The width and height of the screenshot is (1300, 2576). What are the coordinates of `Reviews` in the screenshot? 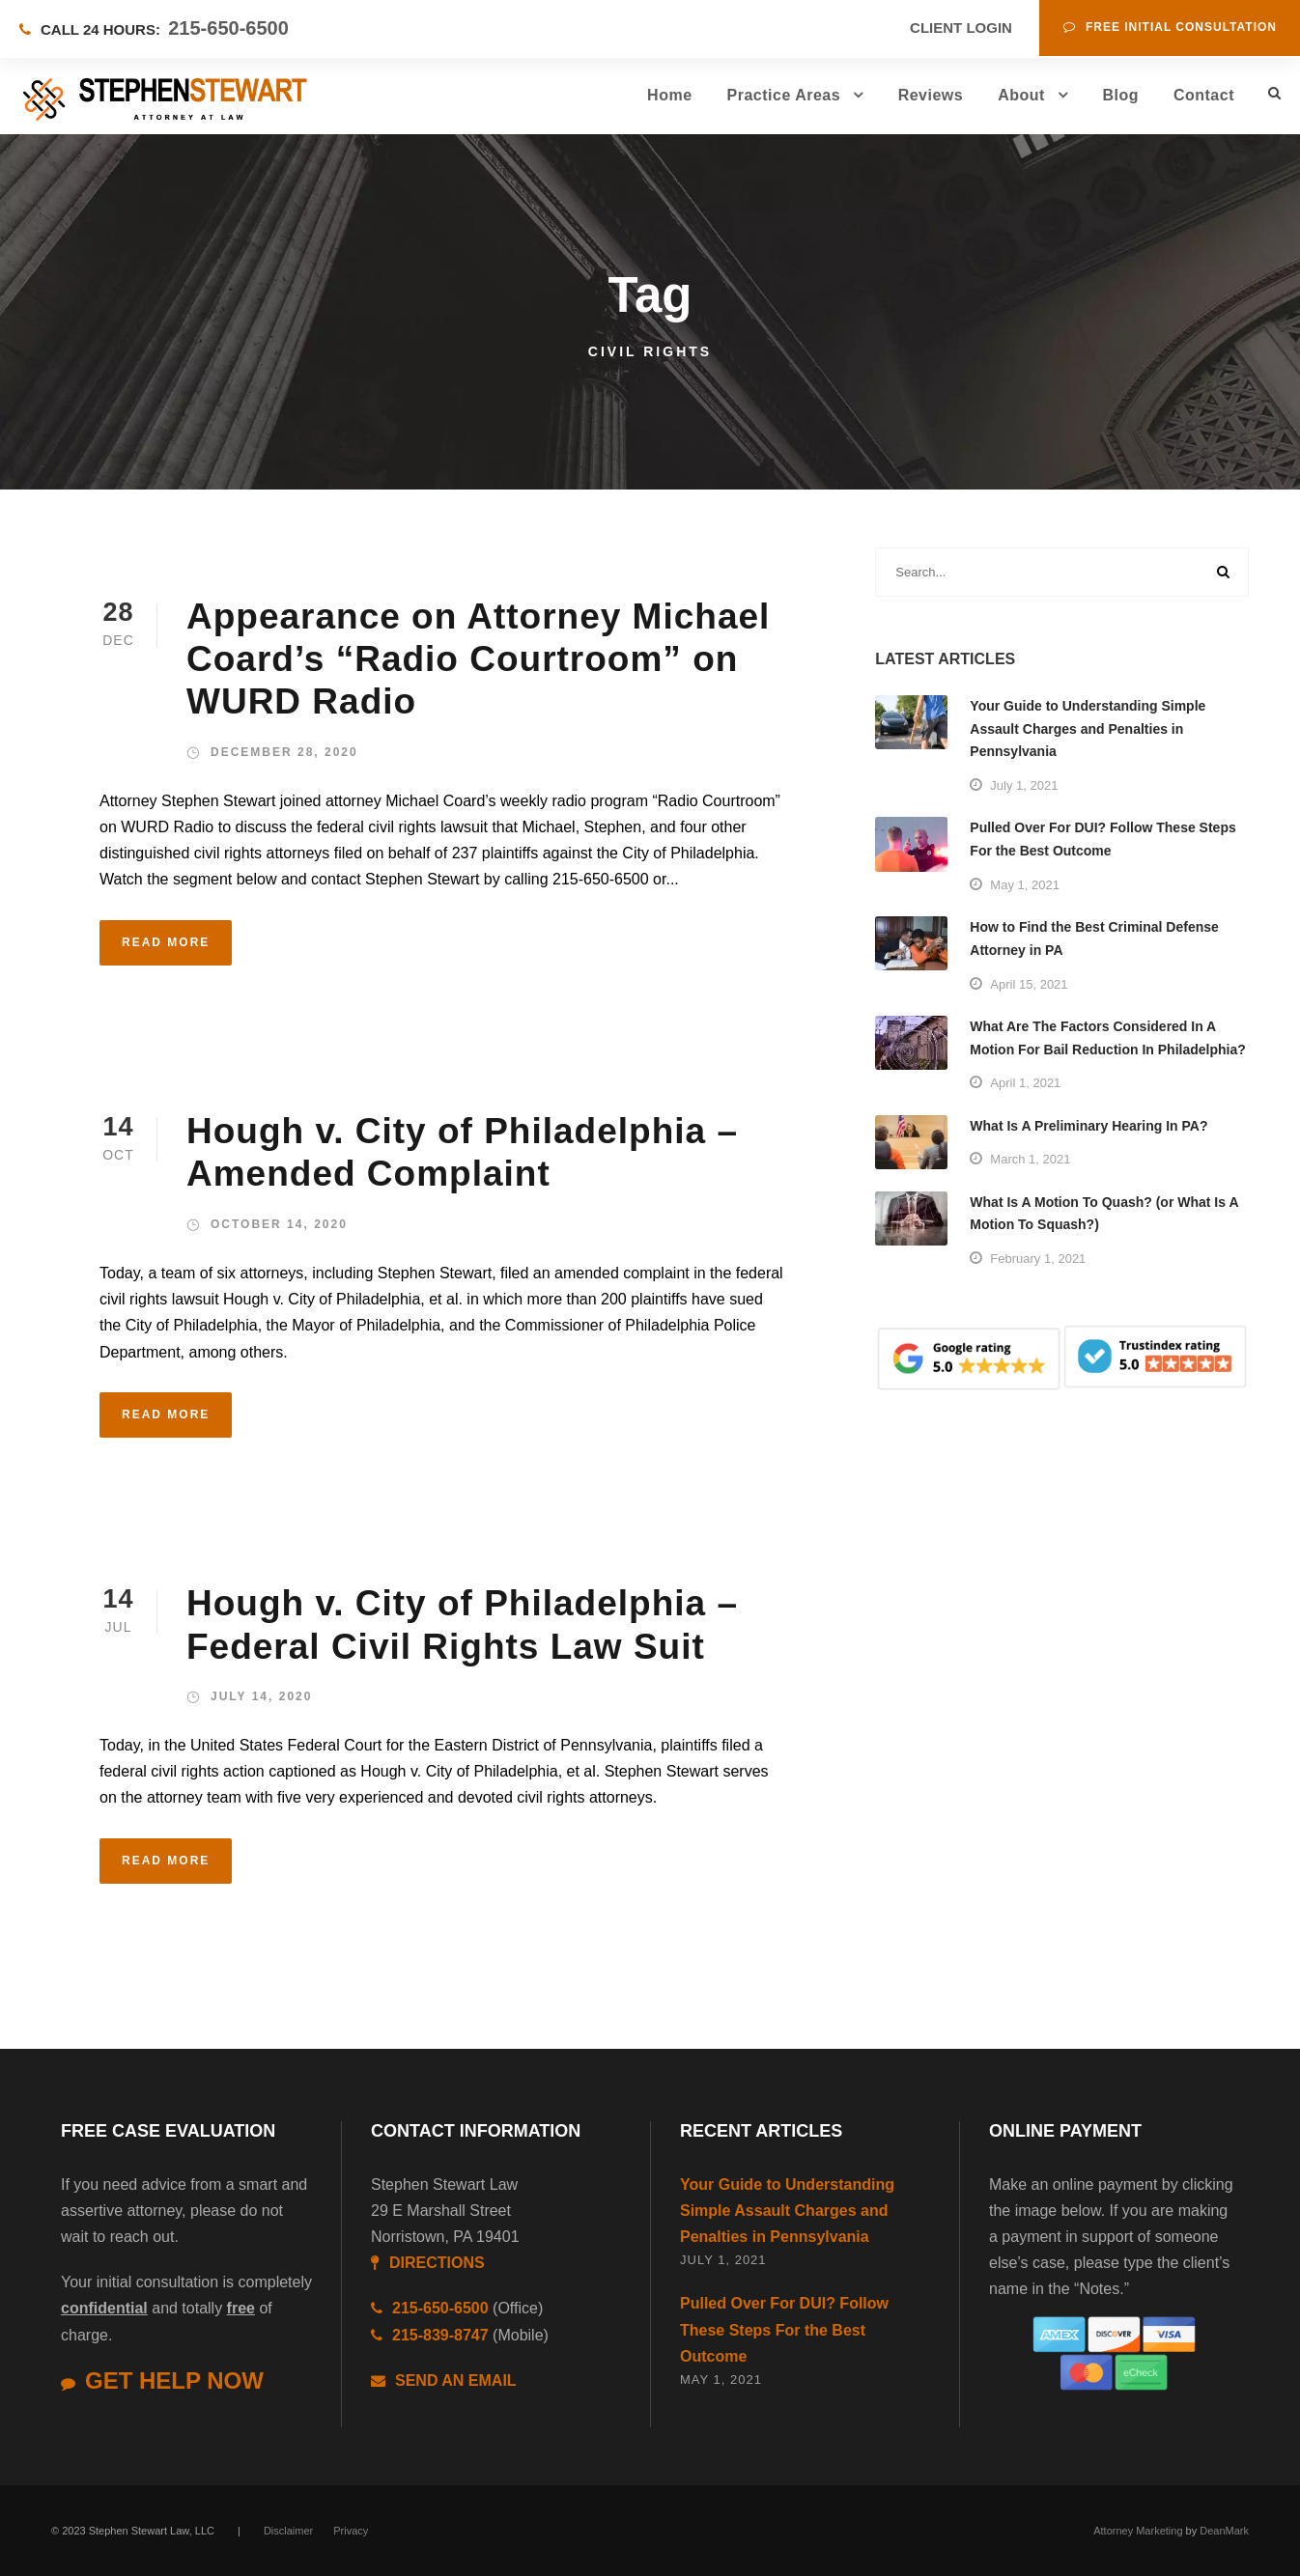 It's located at (931, 95).